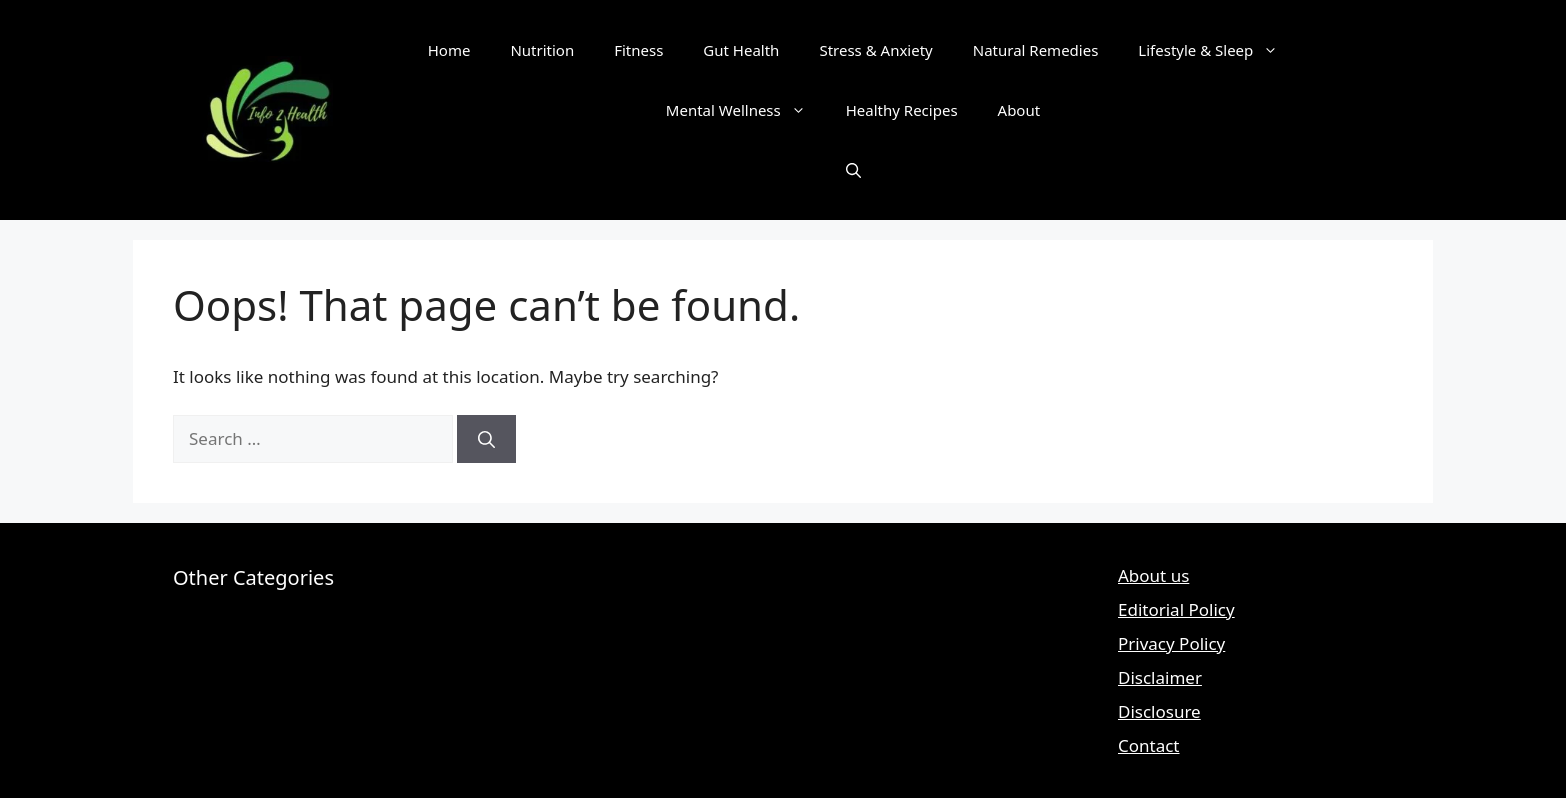  I want to click on [Search], so click(486, 439).